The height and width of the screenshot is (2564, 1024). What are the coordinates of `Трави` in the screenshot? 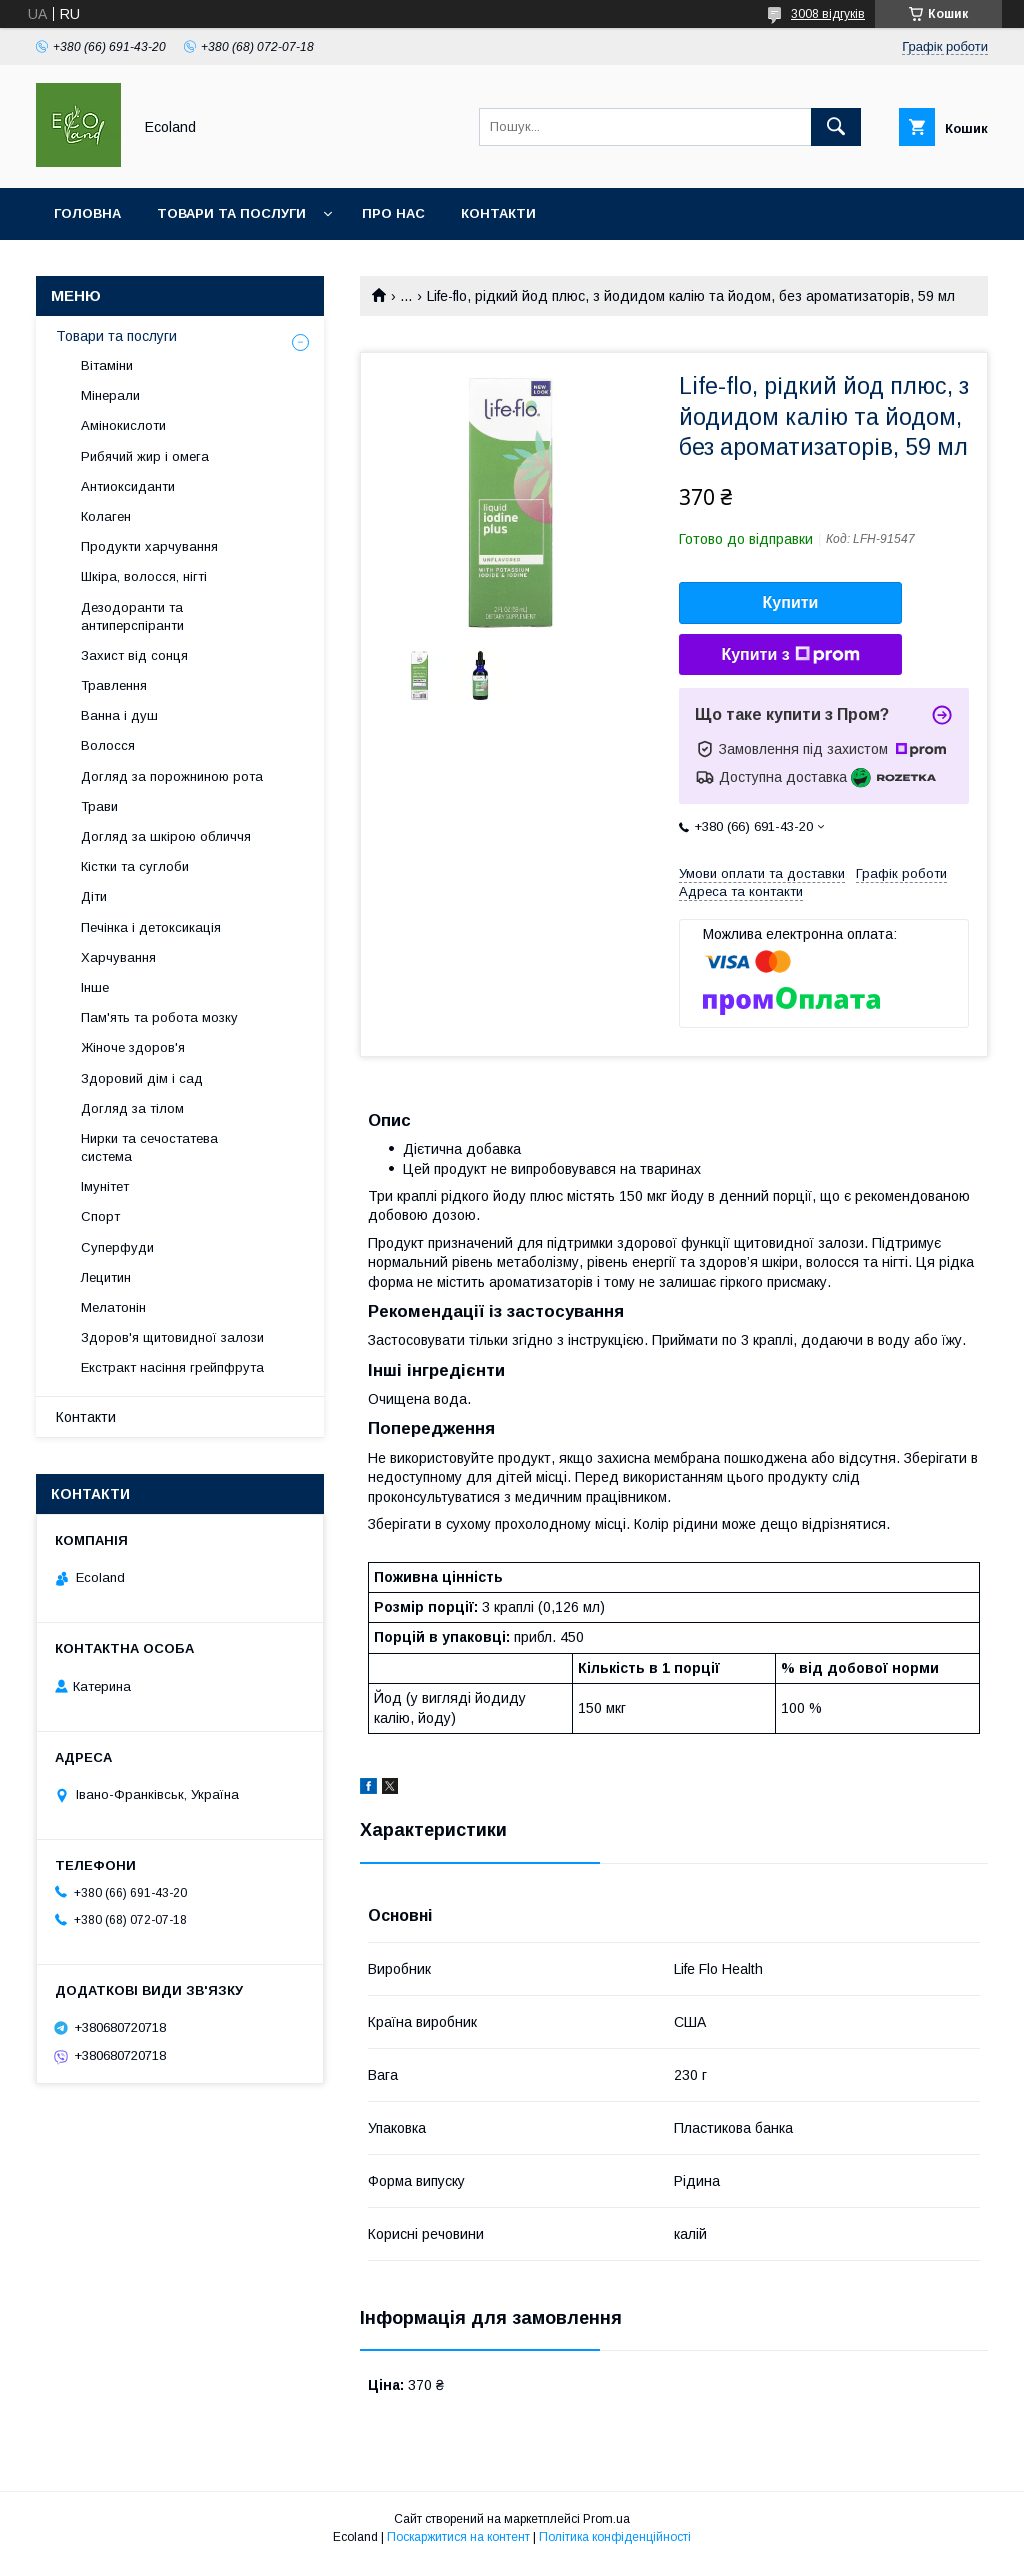 It's located at (99, 806).